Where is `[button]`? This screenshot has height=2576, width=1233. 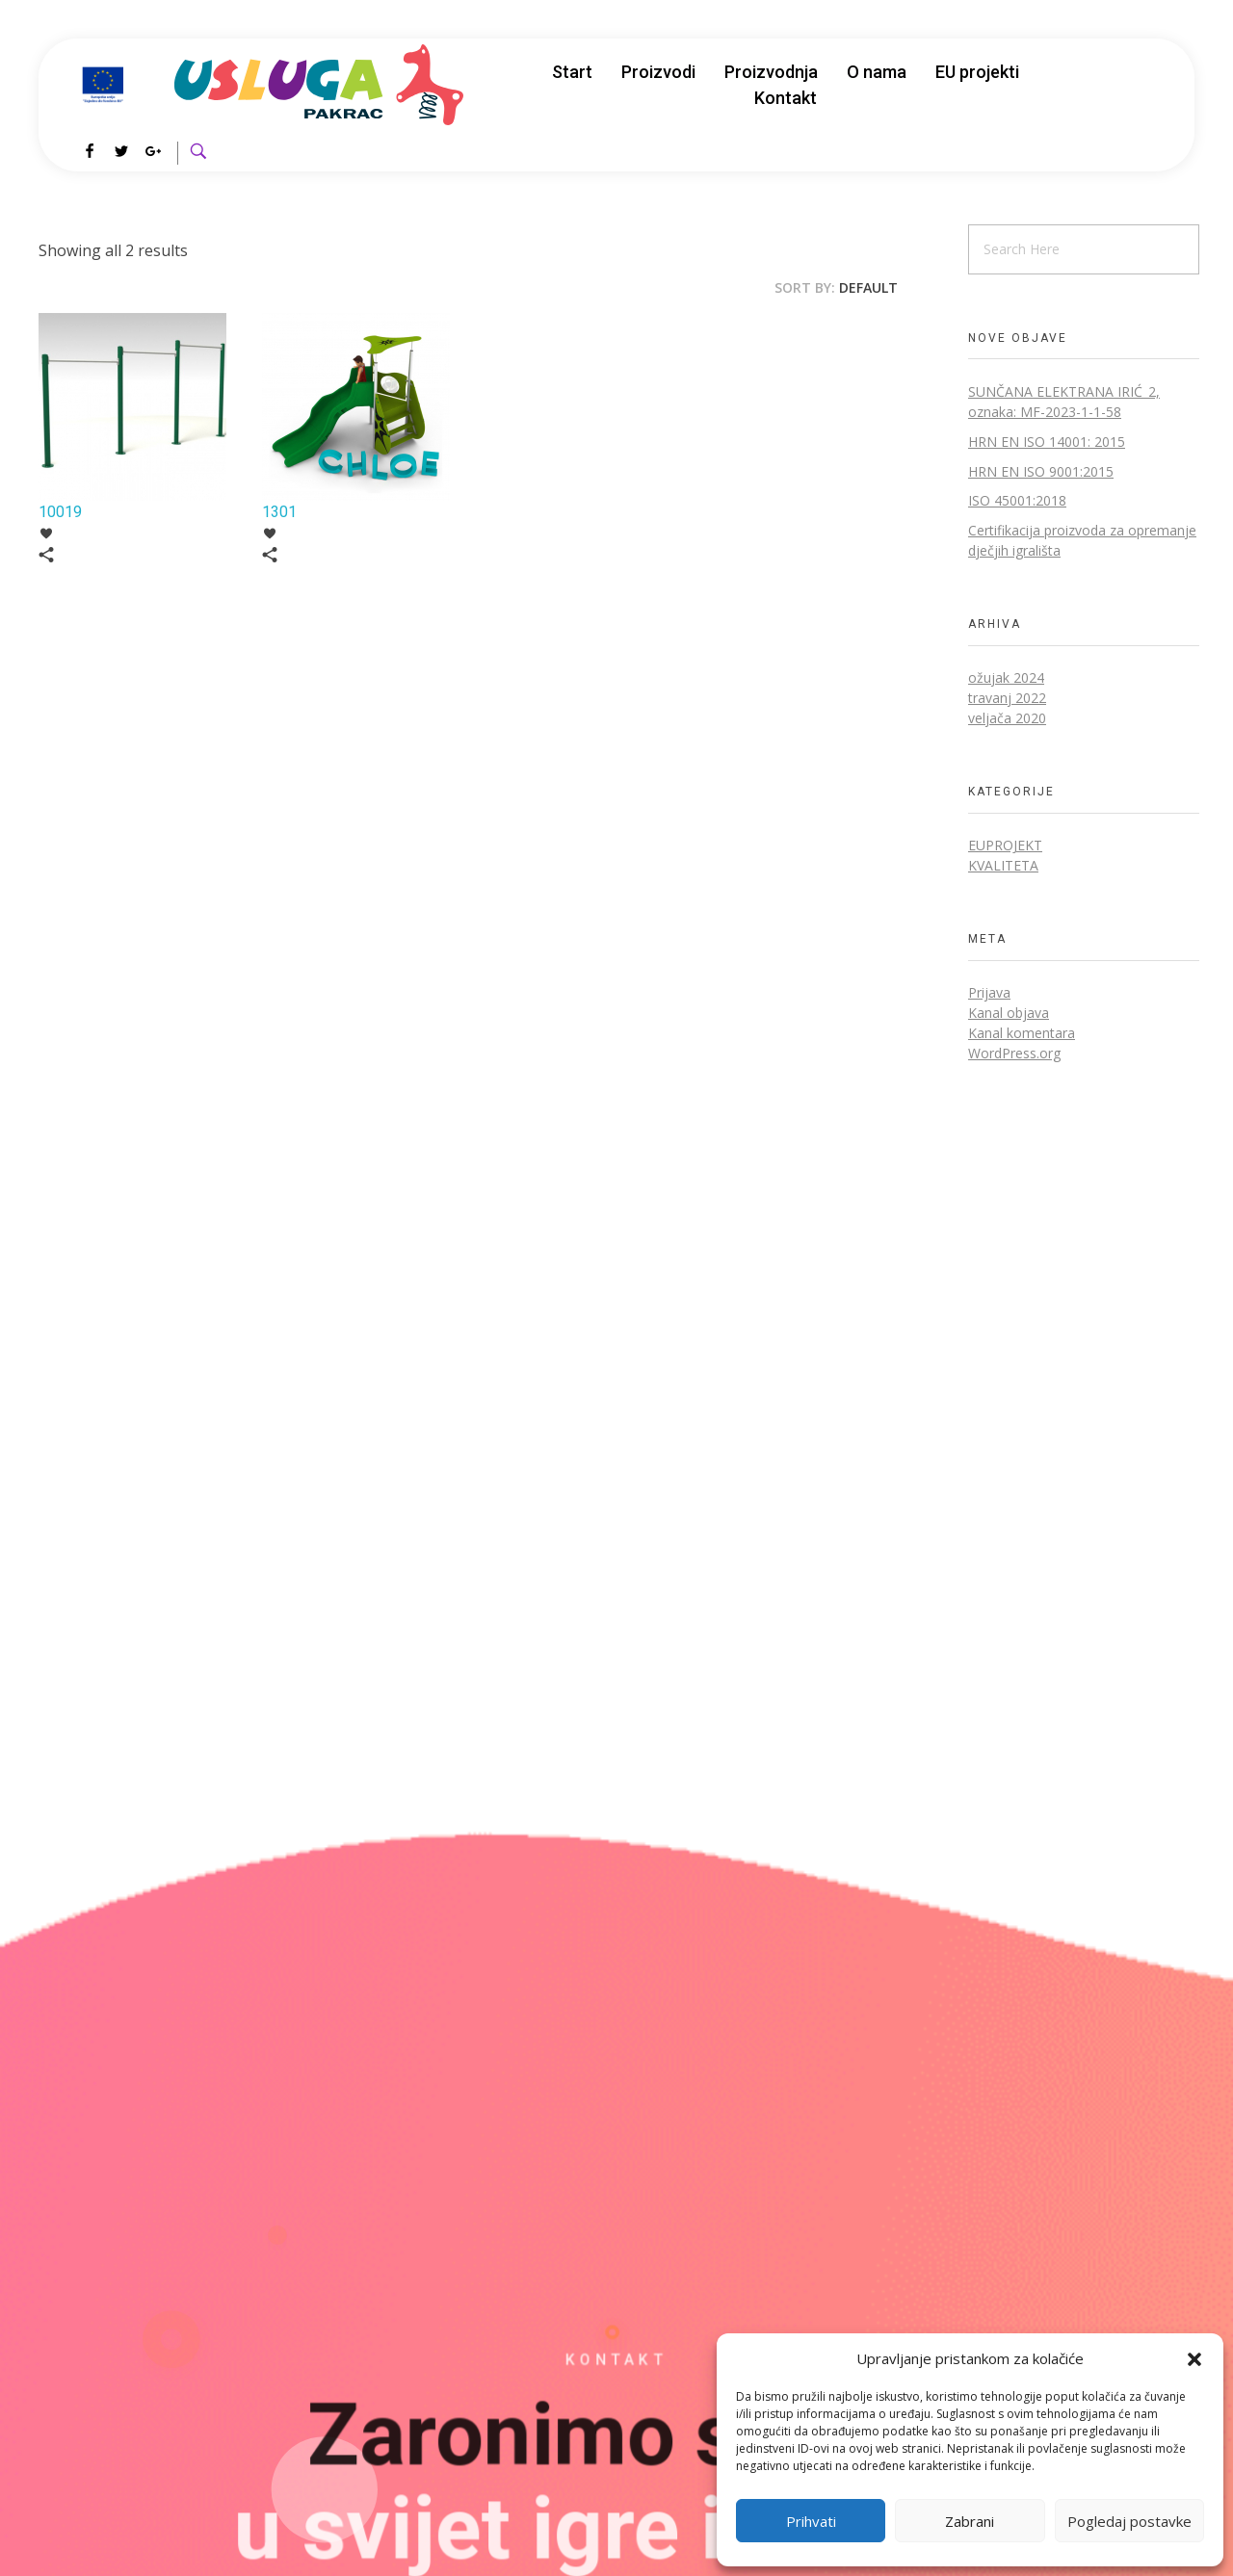
[button] is located at coordinates (1194, 2358).